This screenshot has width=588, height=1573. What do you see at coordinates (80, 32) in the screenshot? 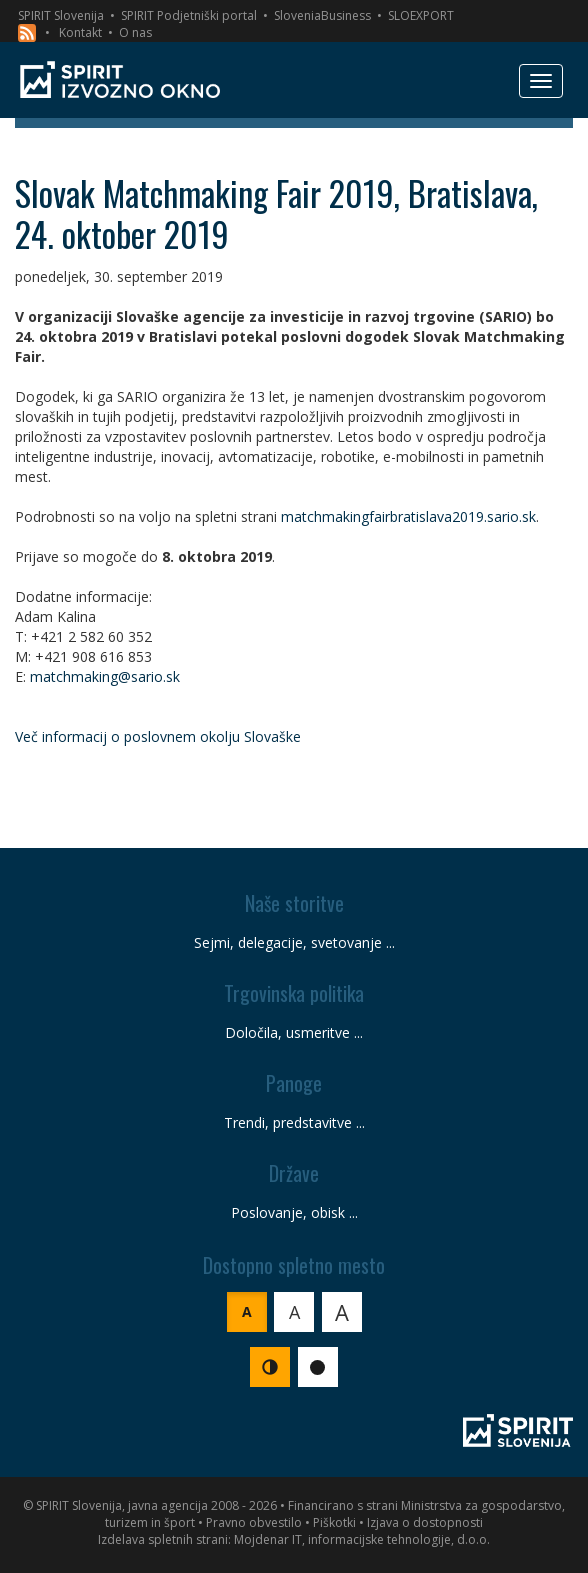
I see `Kontakt` at bounding box center [80, 32].